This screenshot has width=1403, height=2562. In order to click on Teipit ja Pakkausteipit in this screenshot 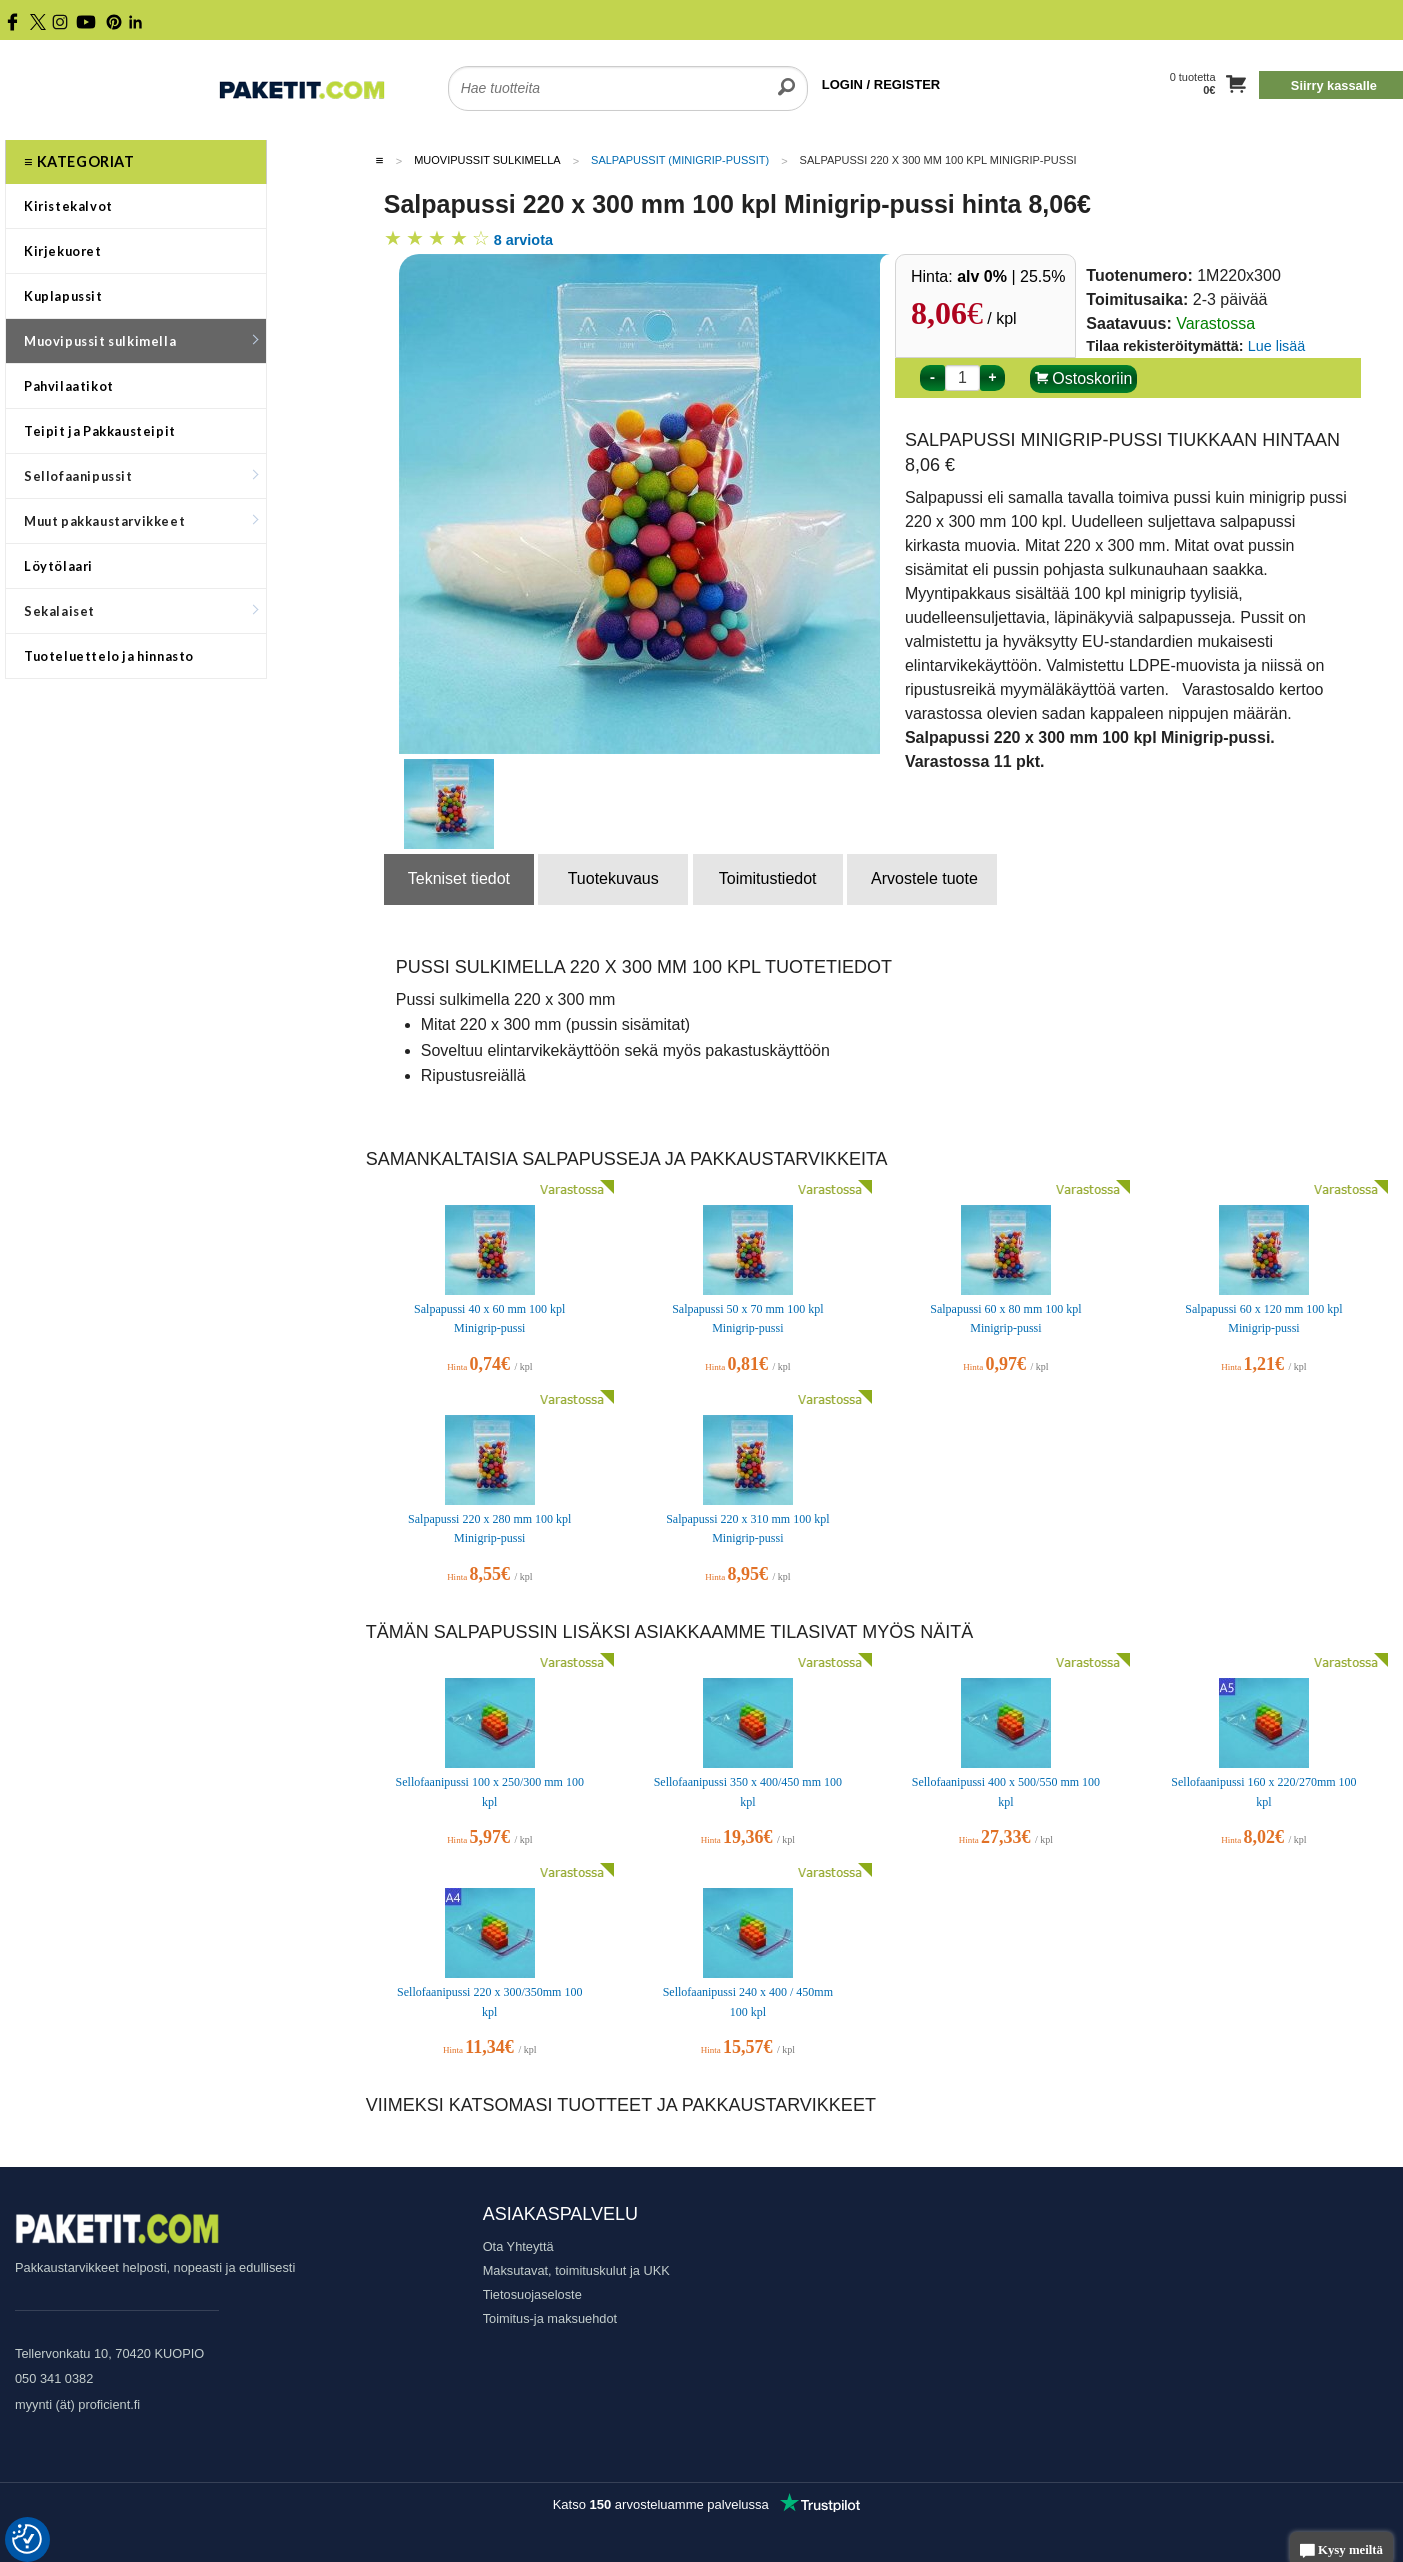, I will do `click(100, 431)`.